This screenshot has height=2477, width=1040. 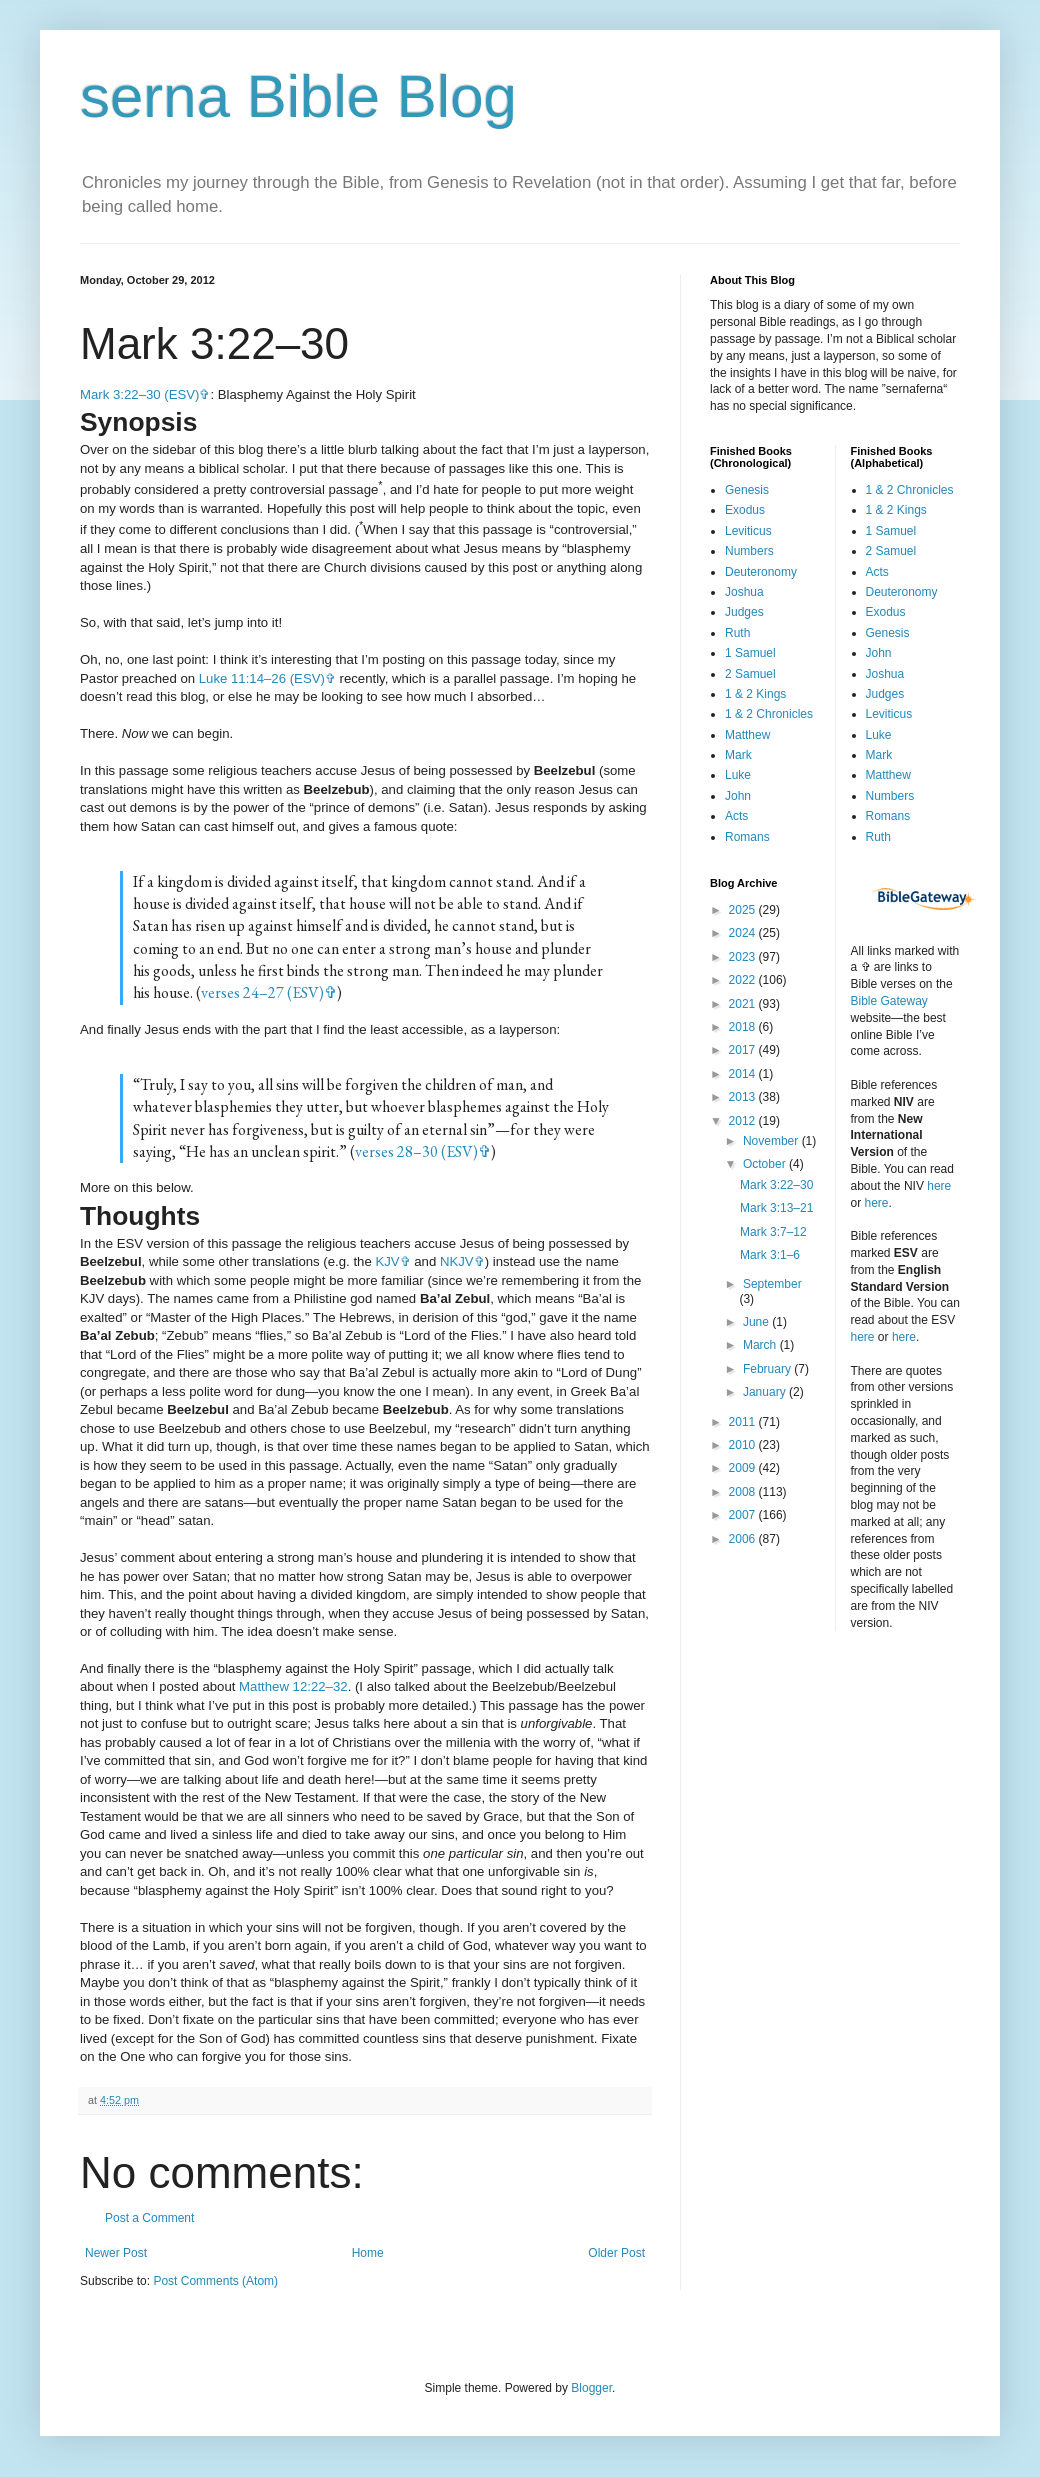 What do you see at coordinates (770, 1255) in the screenshot?
I see `Mark 3:1–6` at bounding box center [770, 1255].